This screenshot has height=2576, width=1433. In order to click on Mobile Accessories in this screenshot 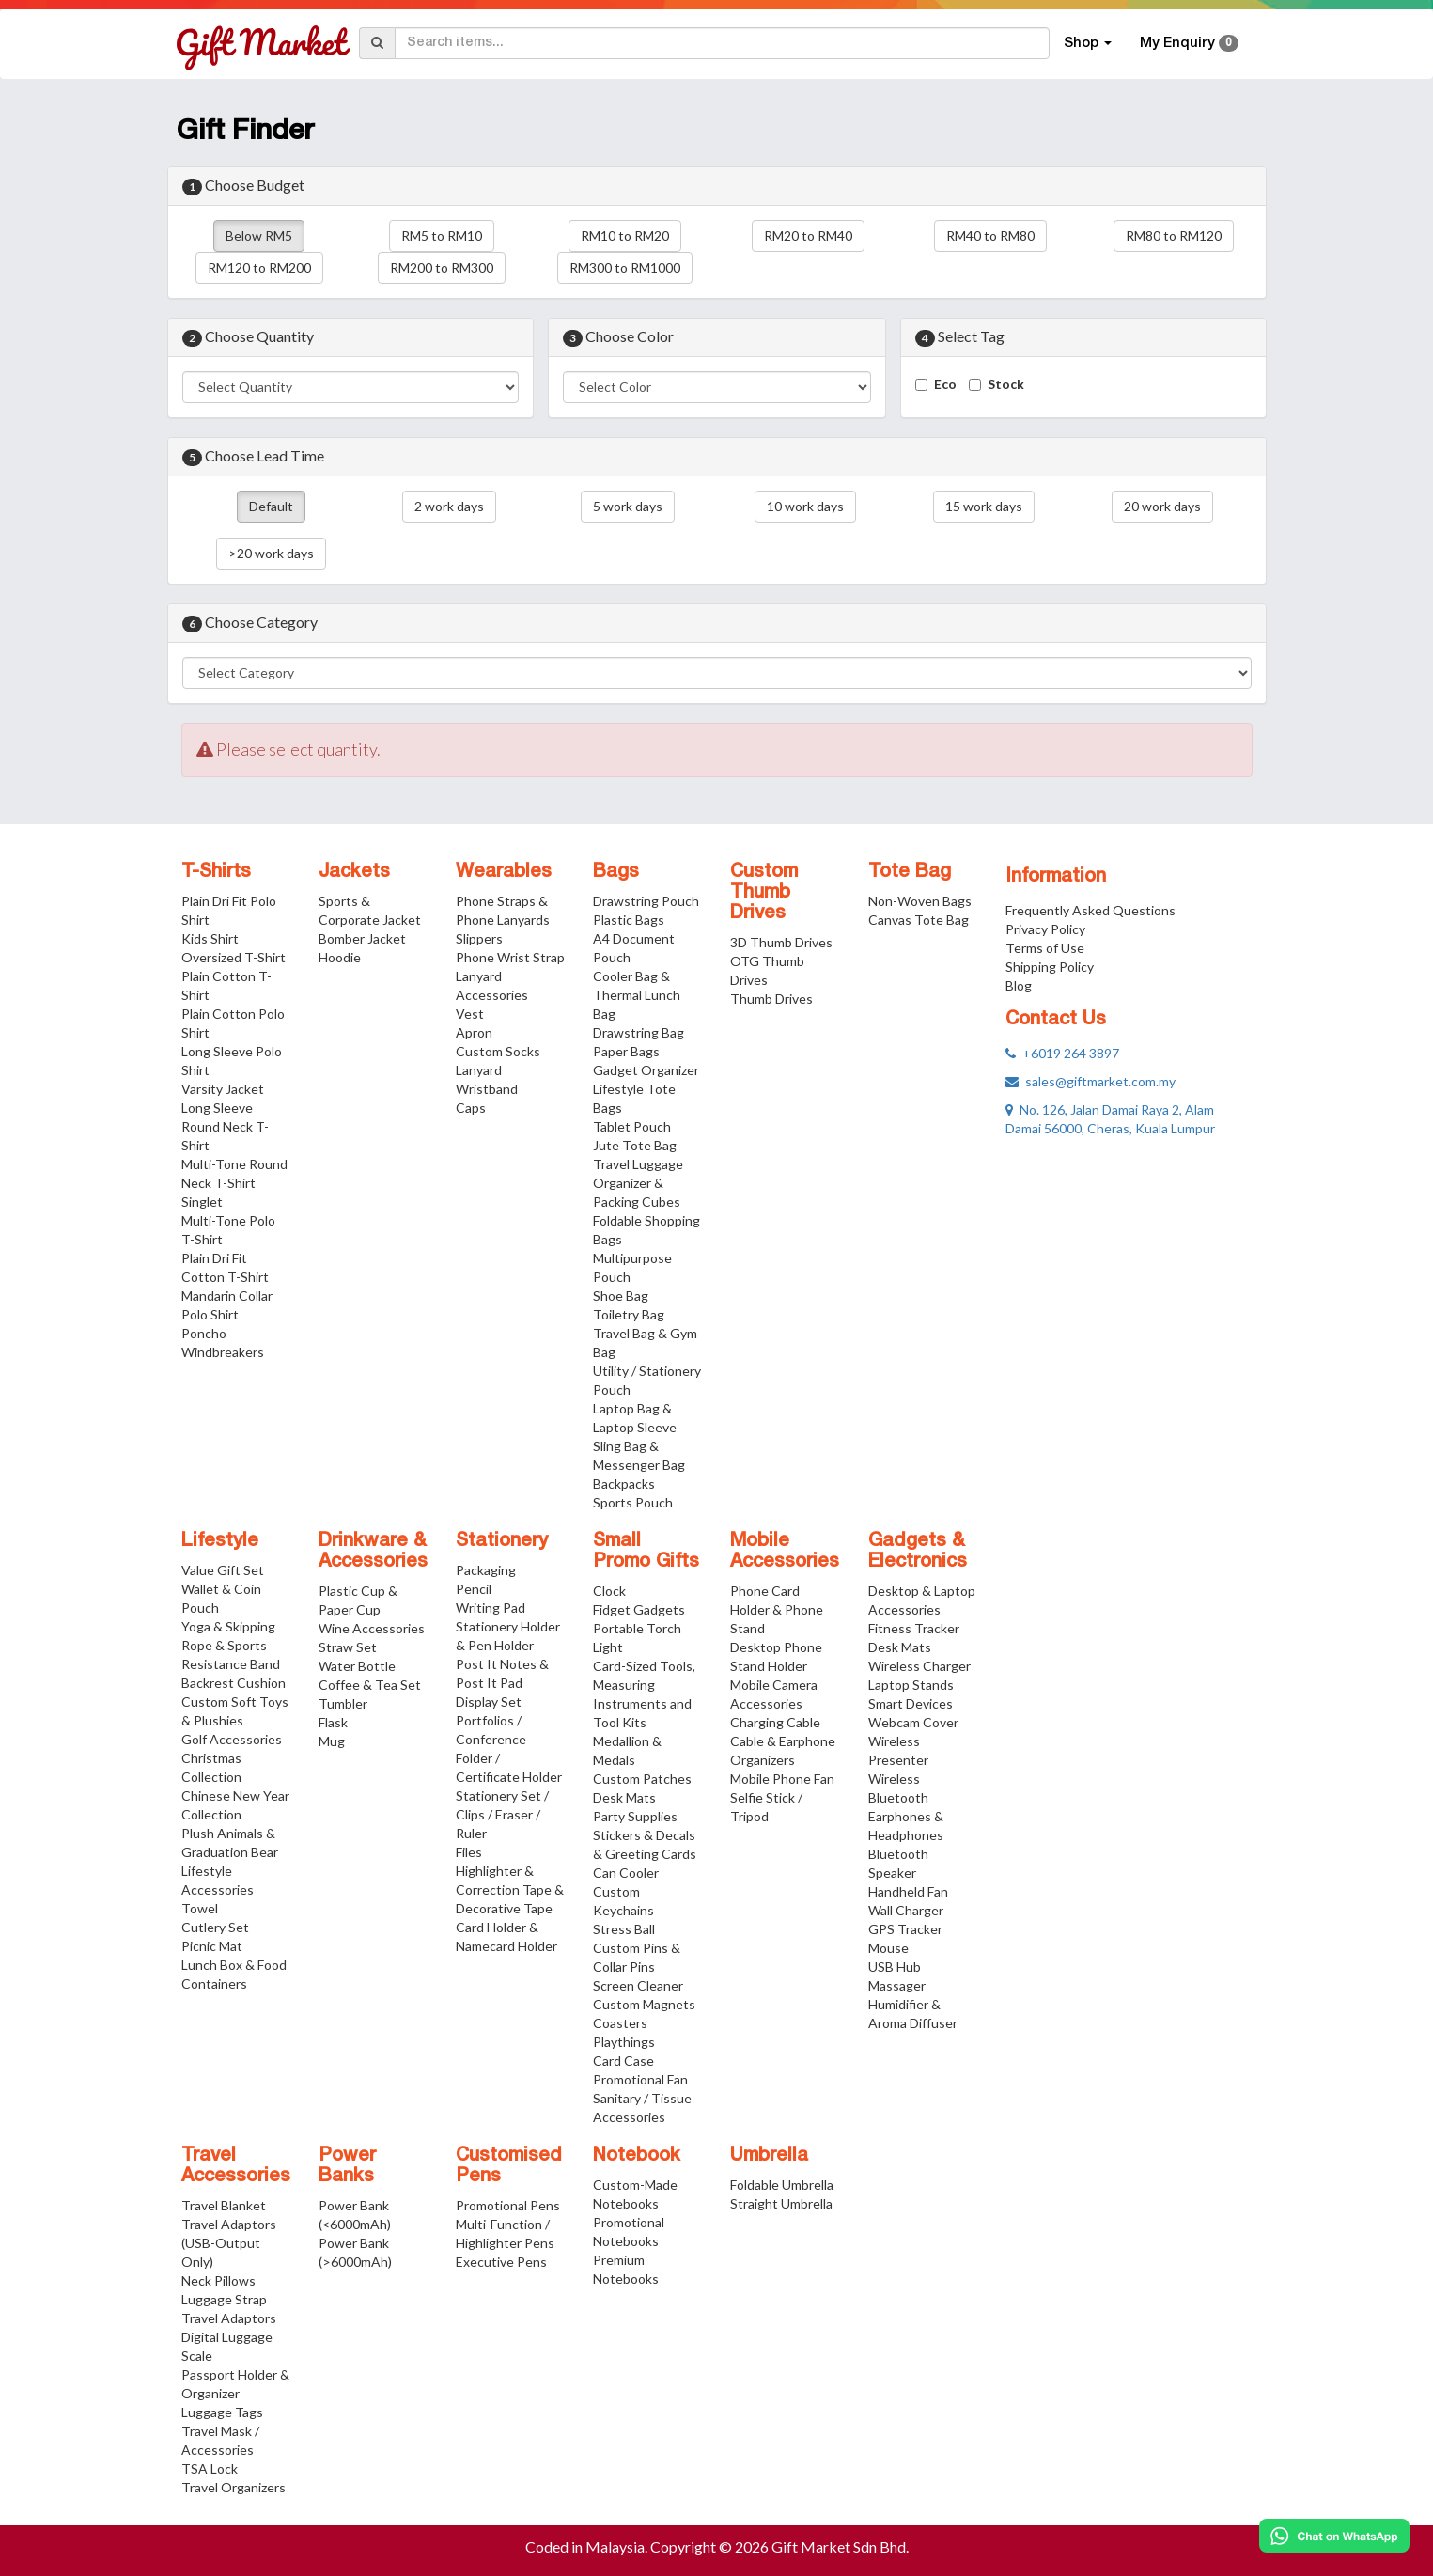, I will do `click(784, 1551)`.